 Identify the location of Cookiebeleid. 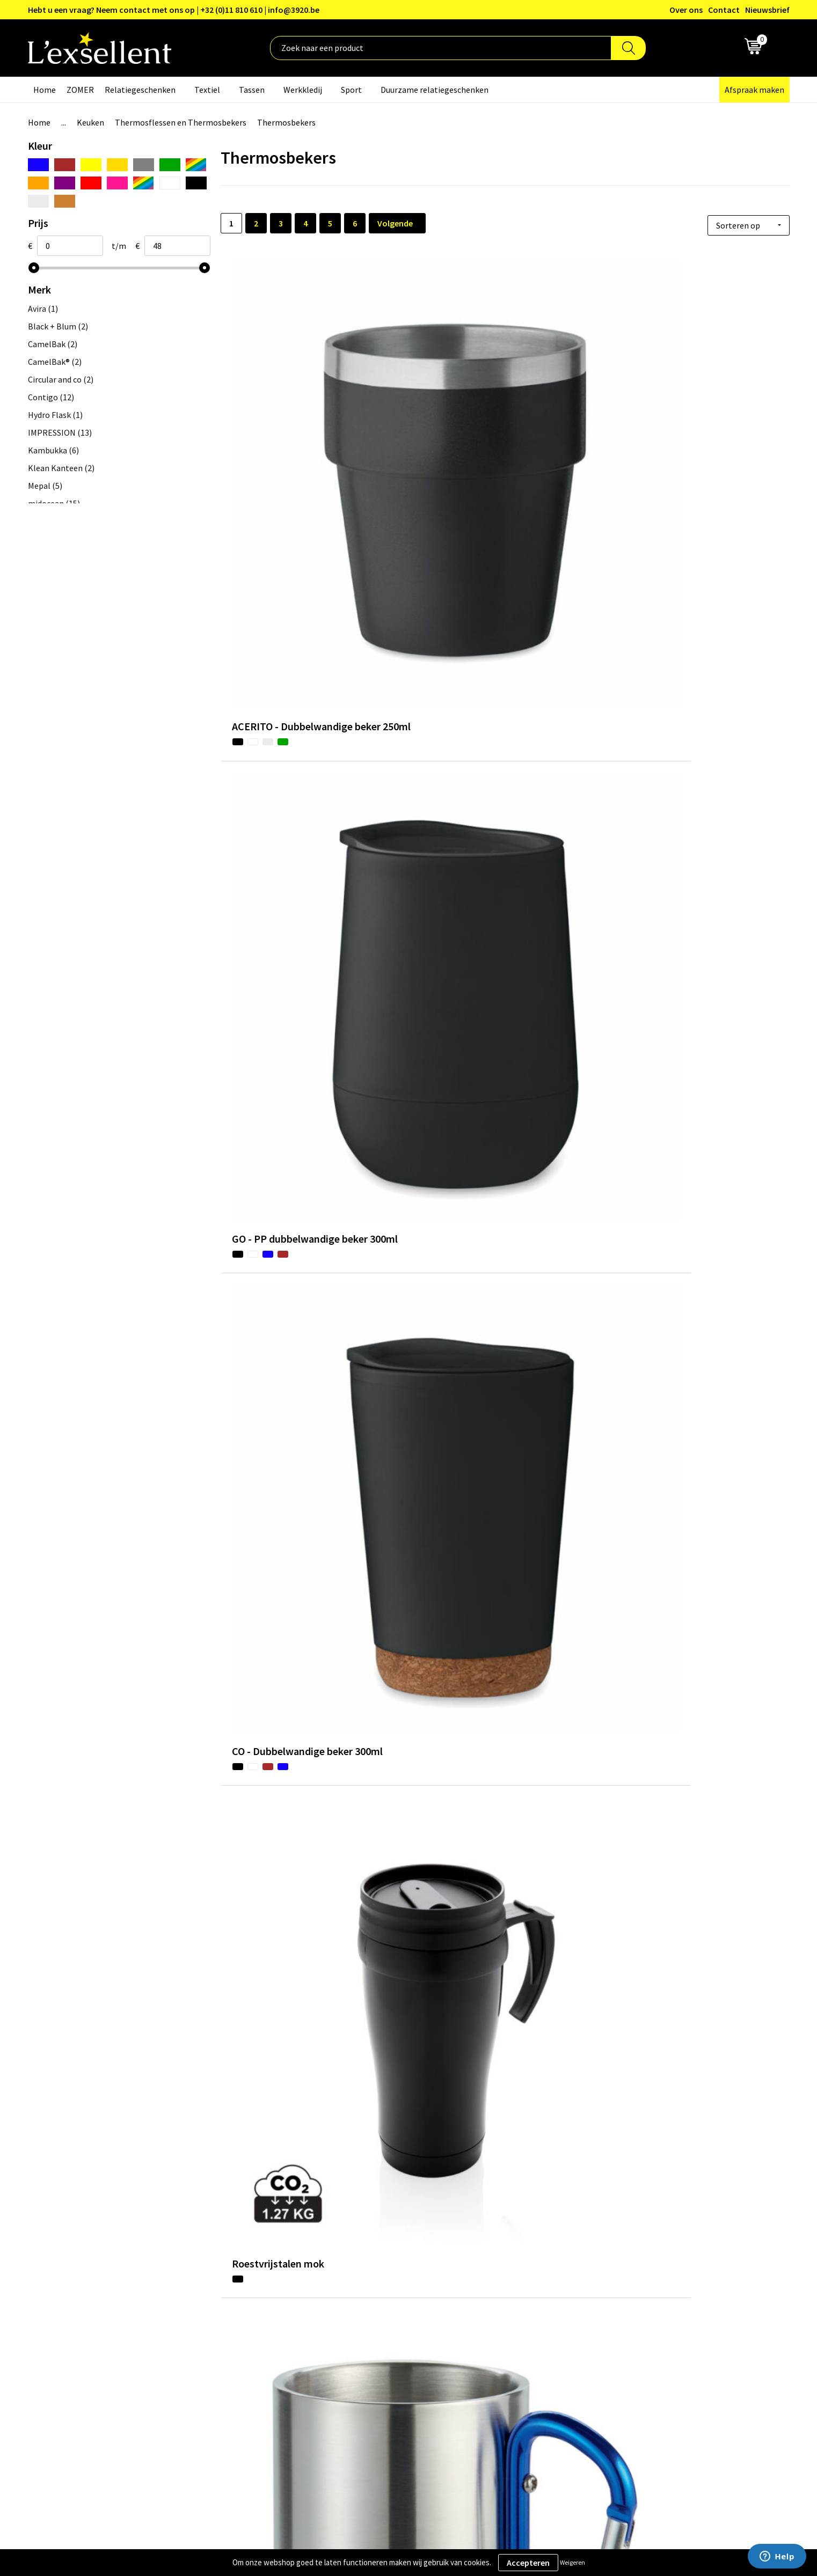
(630, 2329).